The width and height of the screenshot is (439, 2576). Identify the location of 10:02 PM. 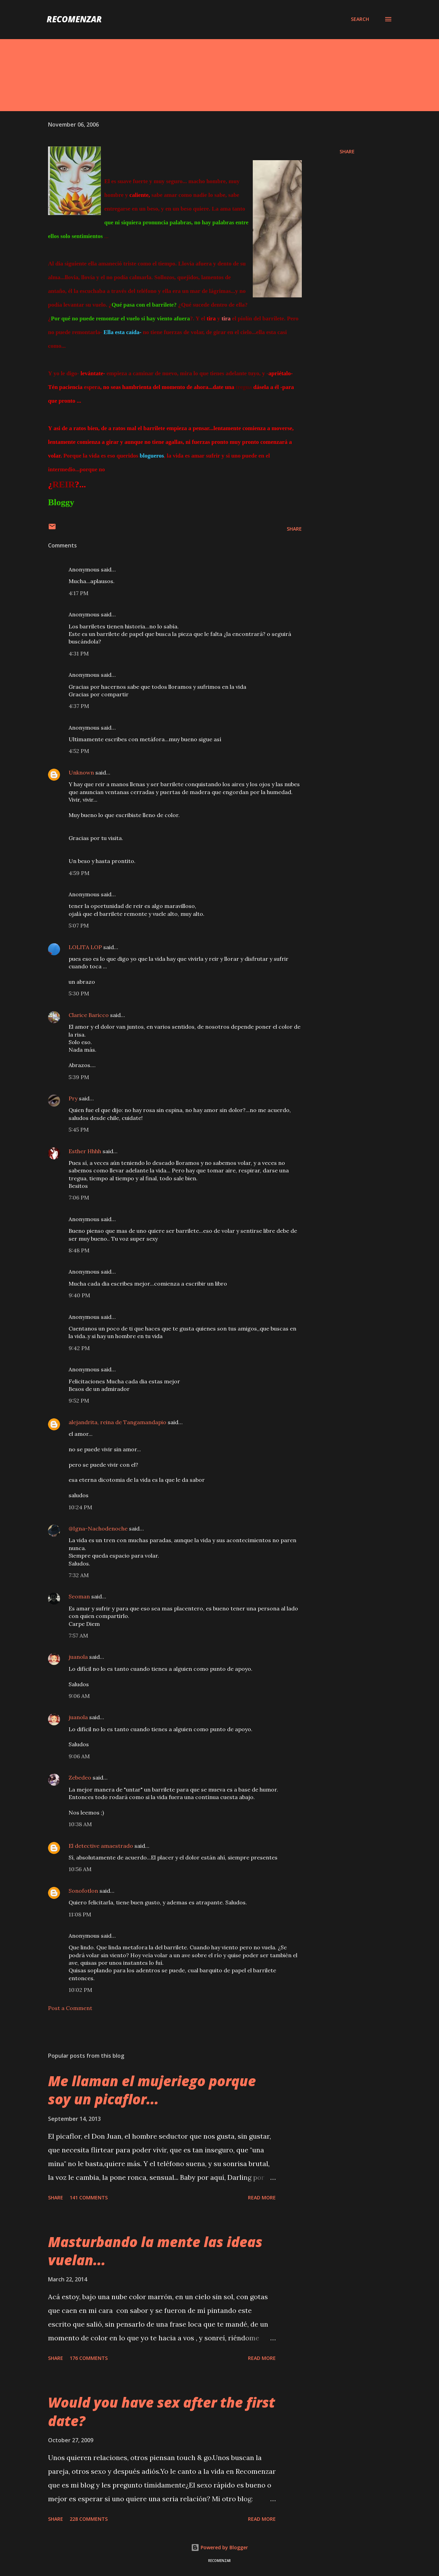
(80, 1989).